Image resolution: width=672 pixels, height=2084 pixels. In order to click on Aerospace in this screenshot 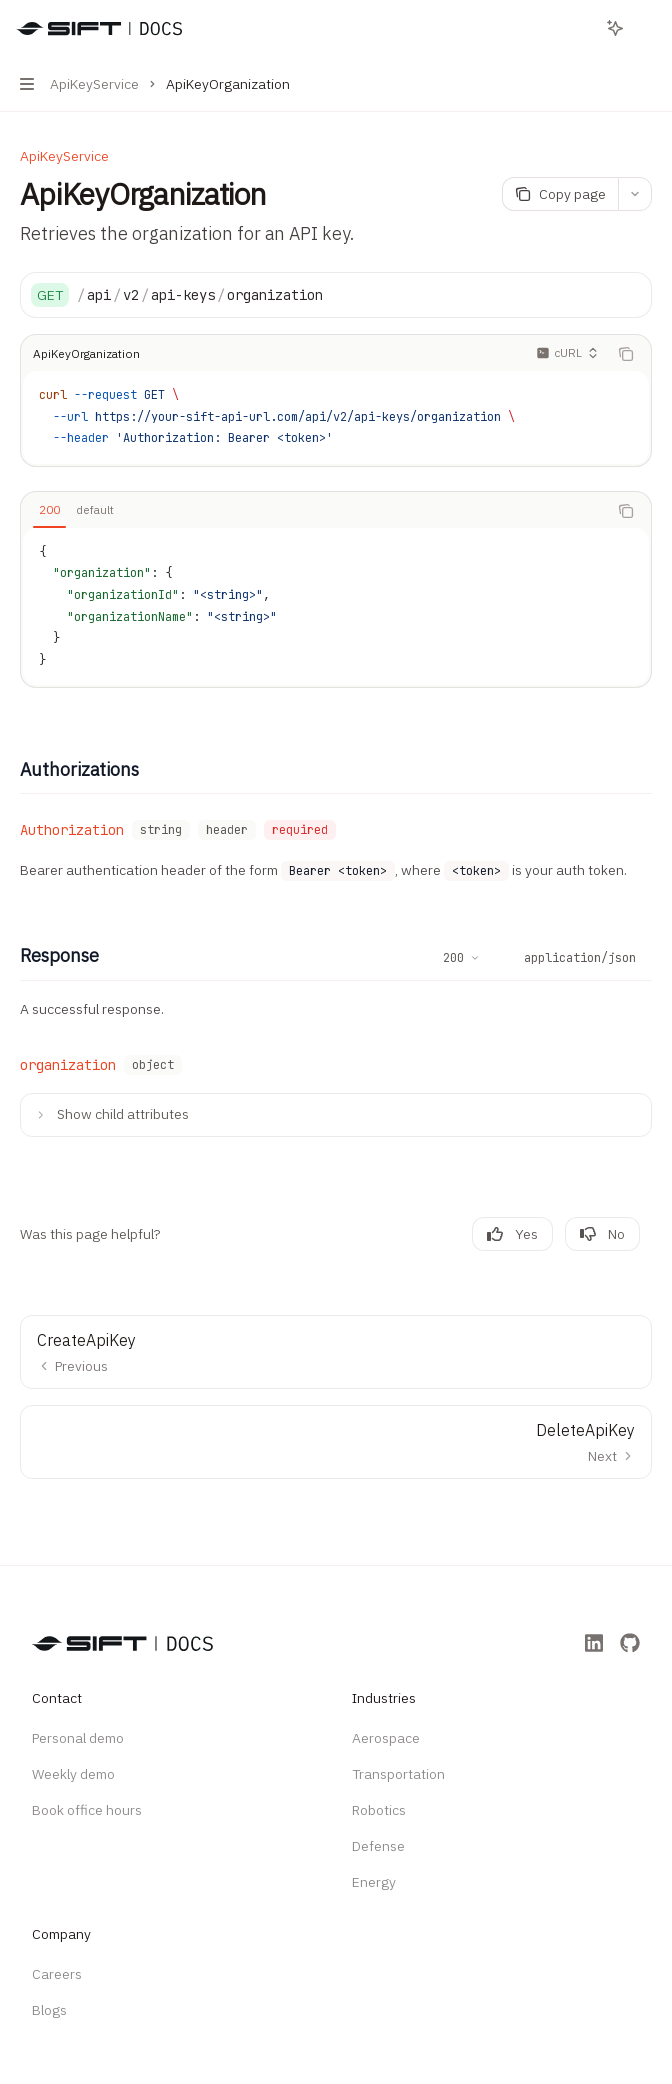, I will do `click(386, 1738)`.